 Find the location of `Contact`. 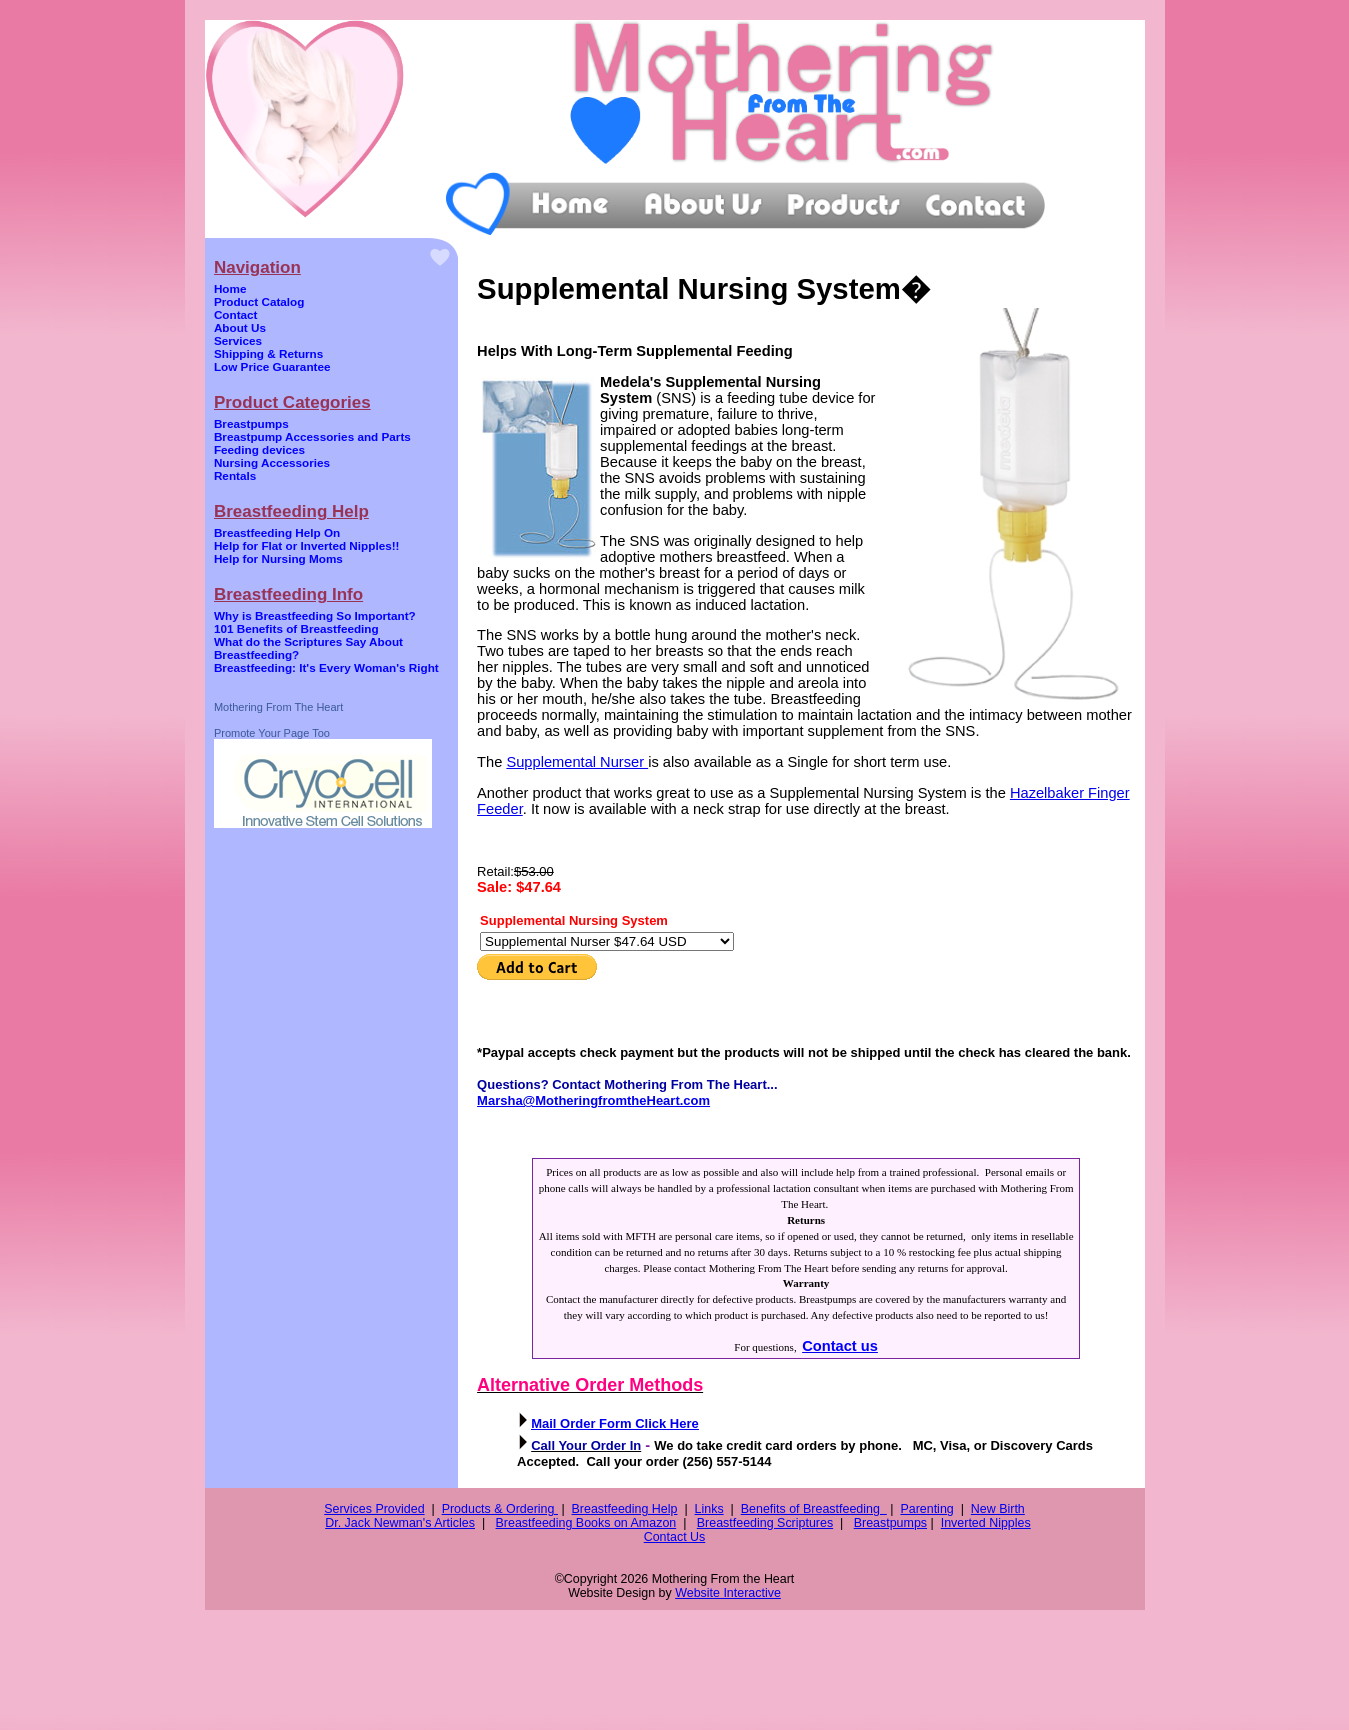

Contact is located at coordinates (236, 314).